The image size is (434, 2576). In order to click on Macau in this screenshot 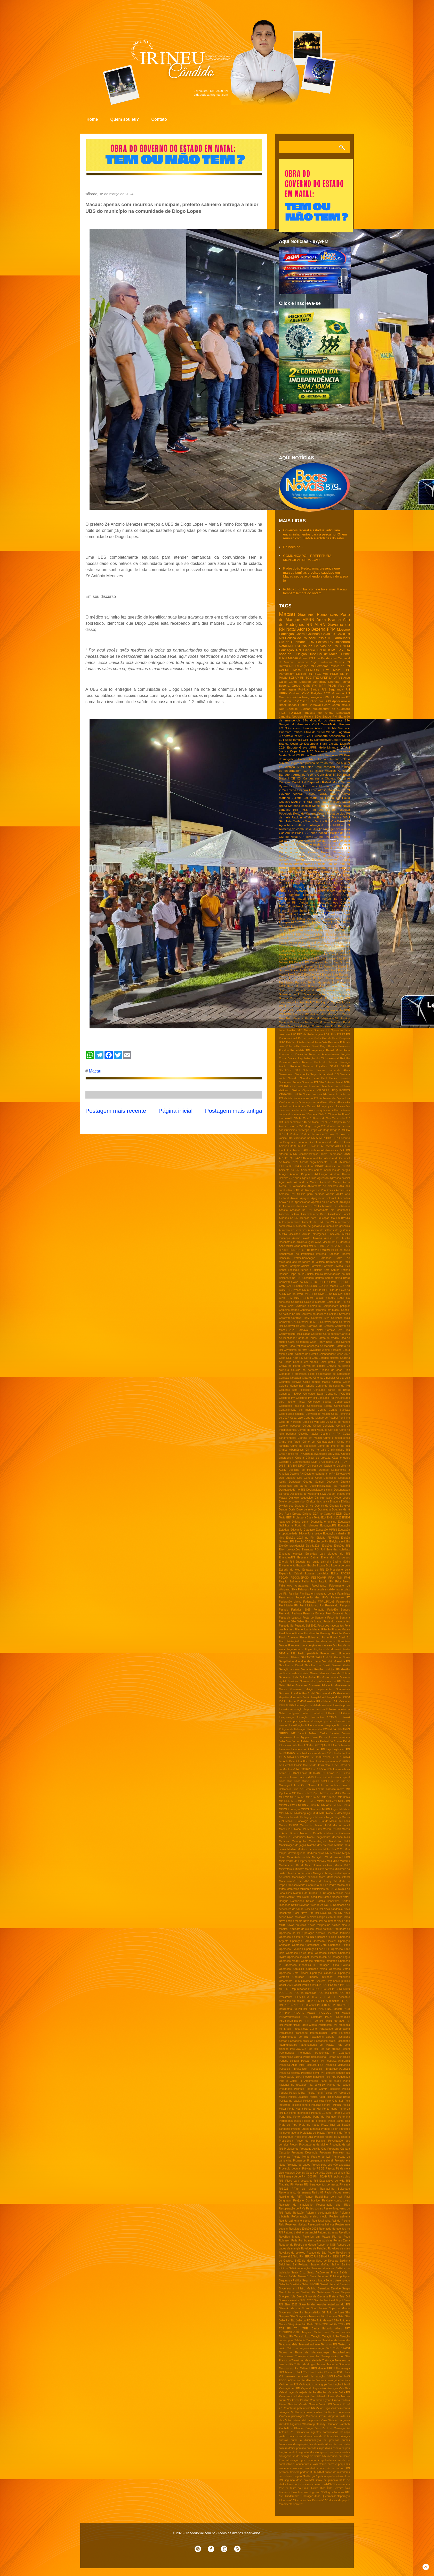, I will do `click(95, 1071)`.